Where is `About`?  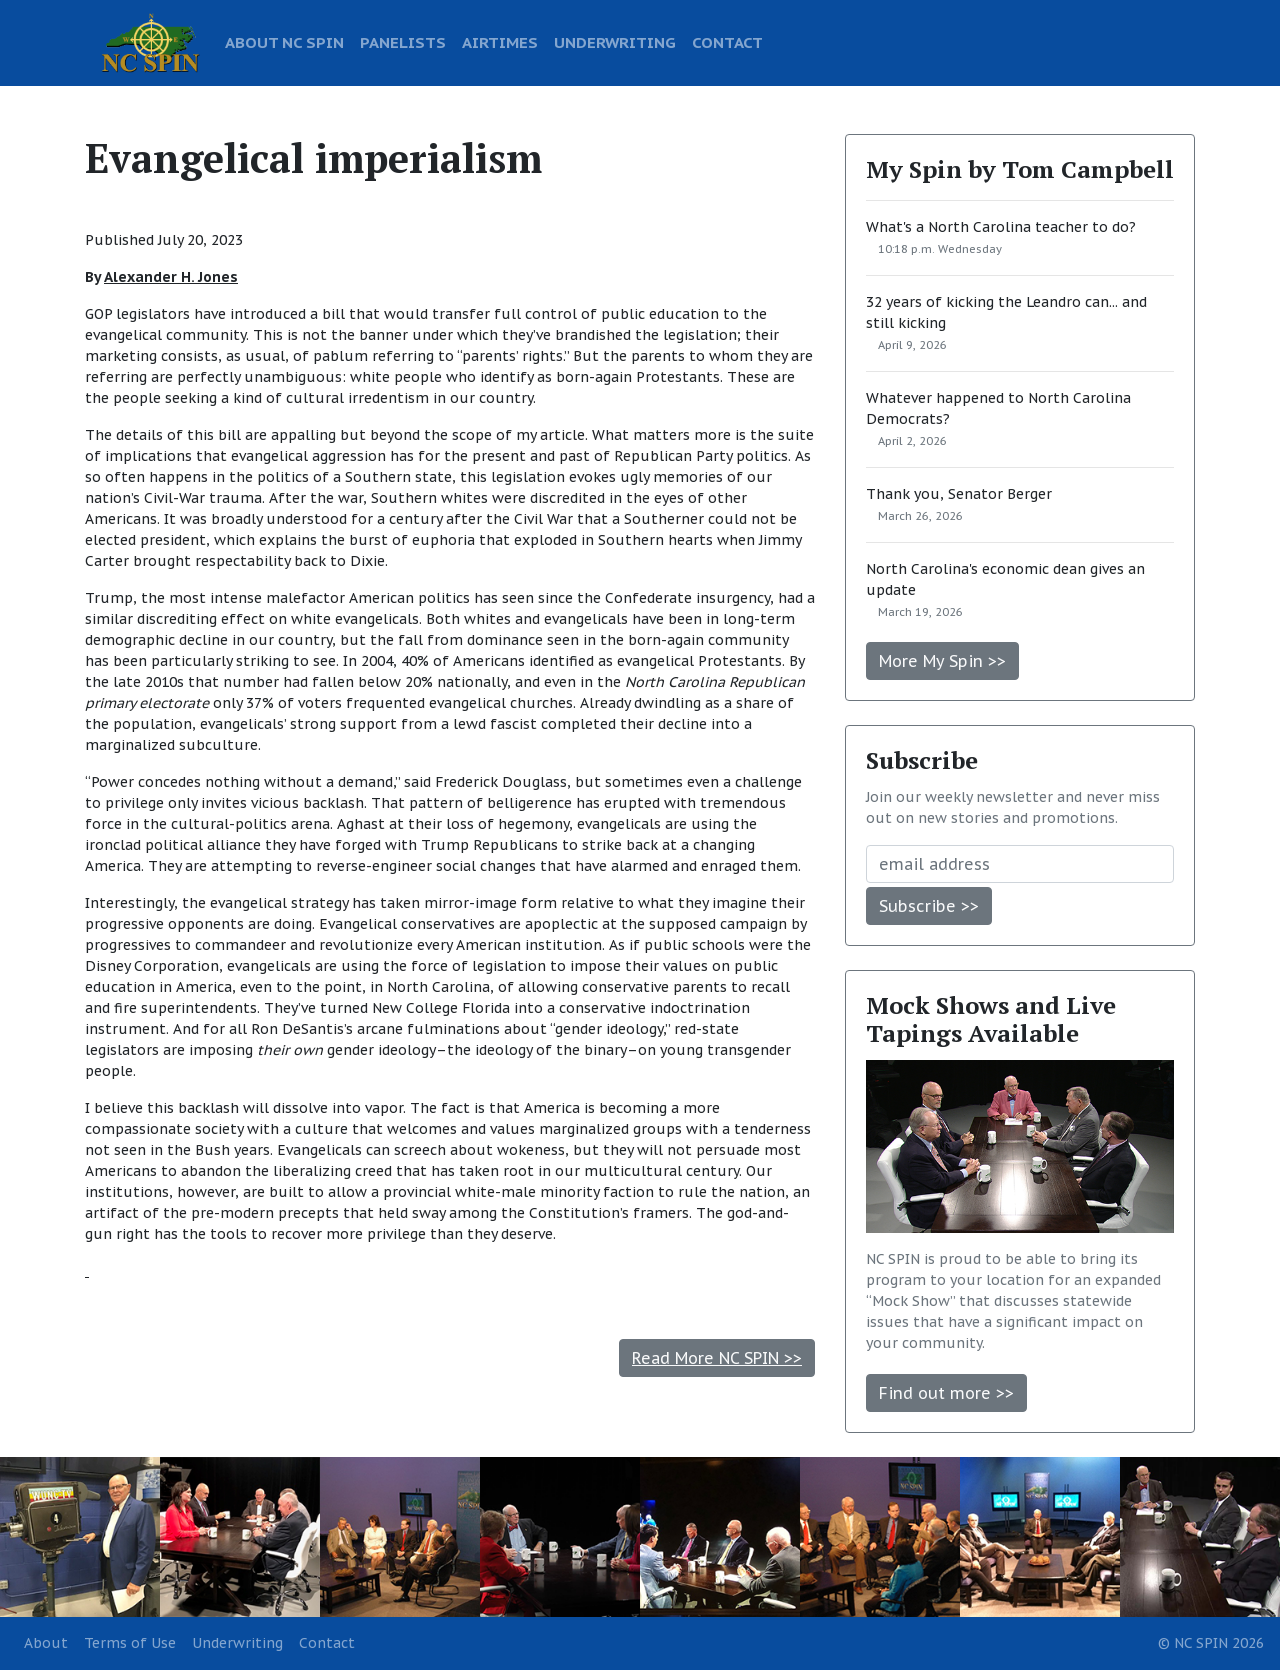
About is located at coordinates (46, 1643).